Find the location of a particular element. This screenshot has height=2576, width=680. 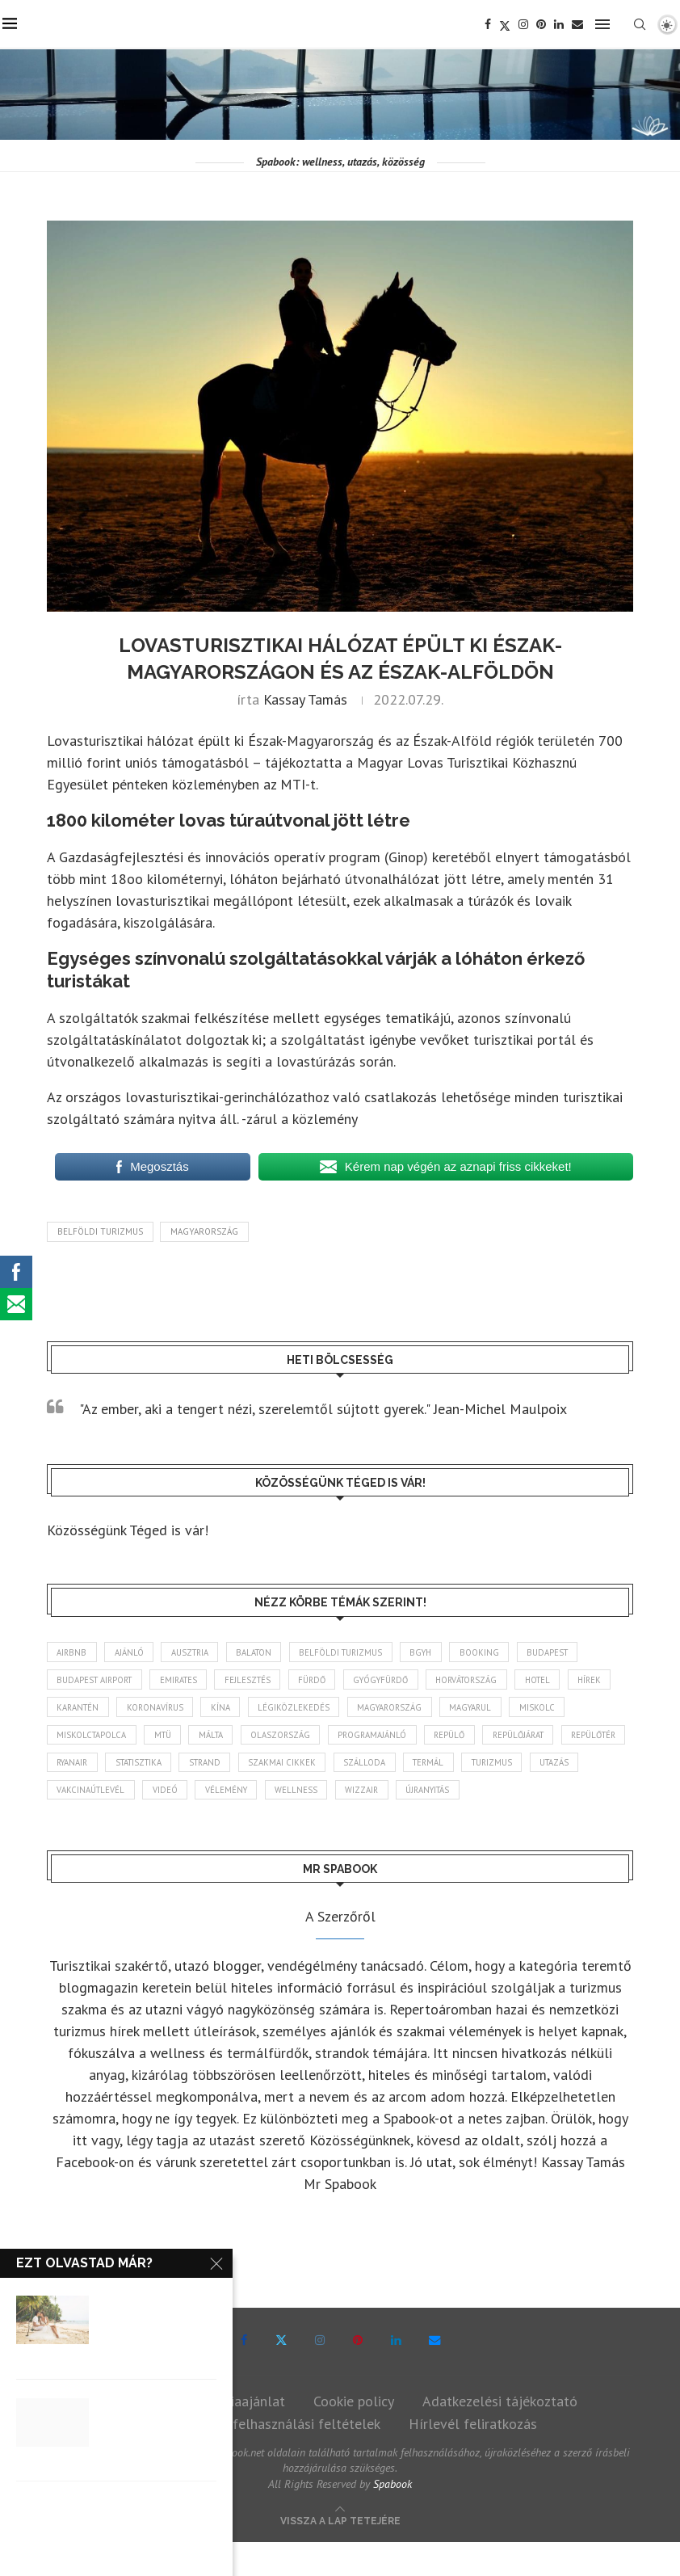

turizmus [turizmus (165 elem)] is located at coordinates (141, 1794).